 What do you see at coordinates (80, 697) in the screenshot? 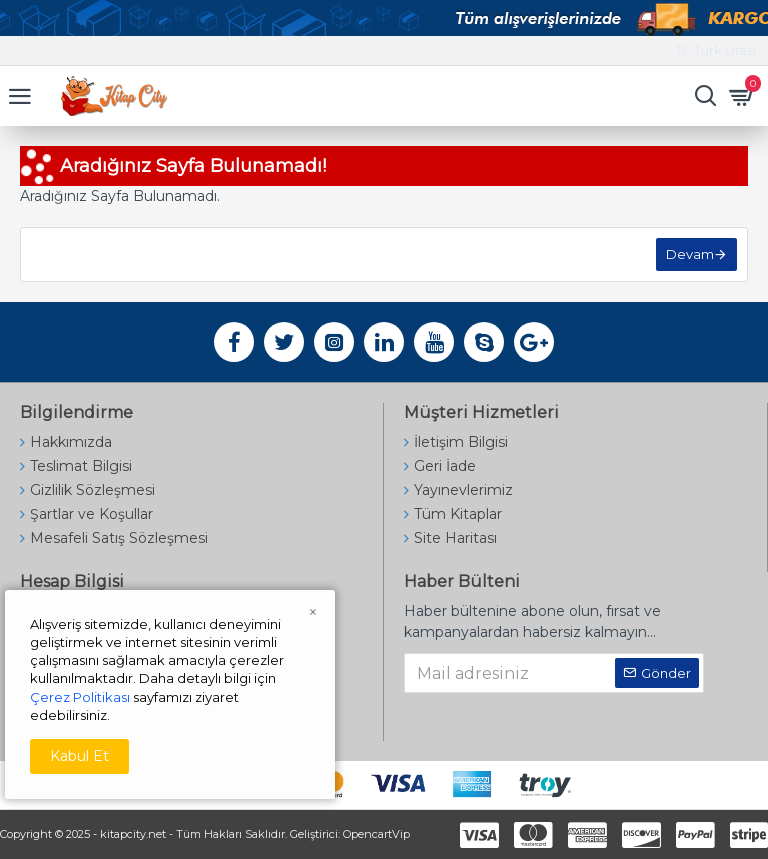
I see `Çerez Politikası` at bounding box center [80, 697].